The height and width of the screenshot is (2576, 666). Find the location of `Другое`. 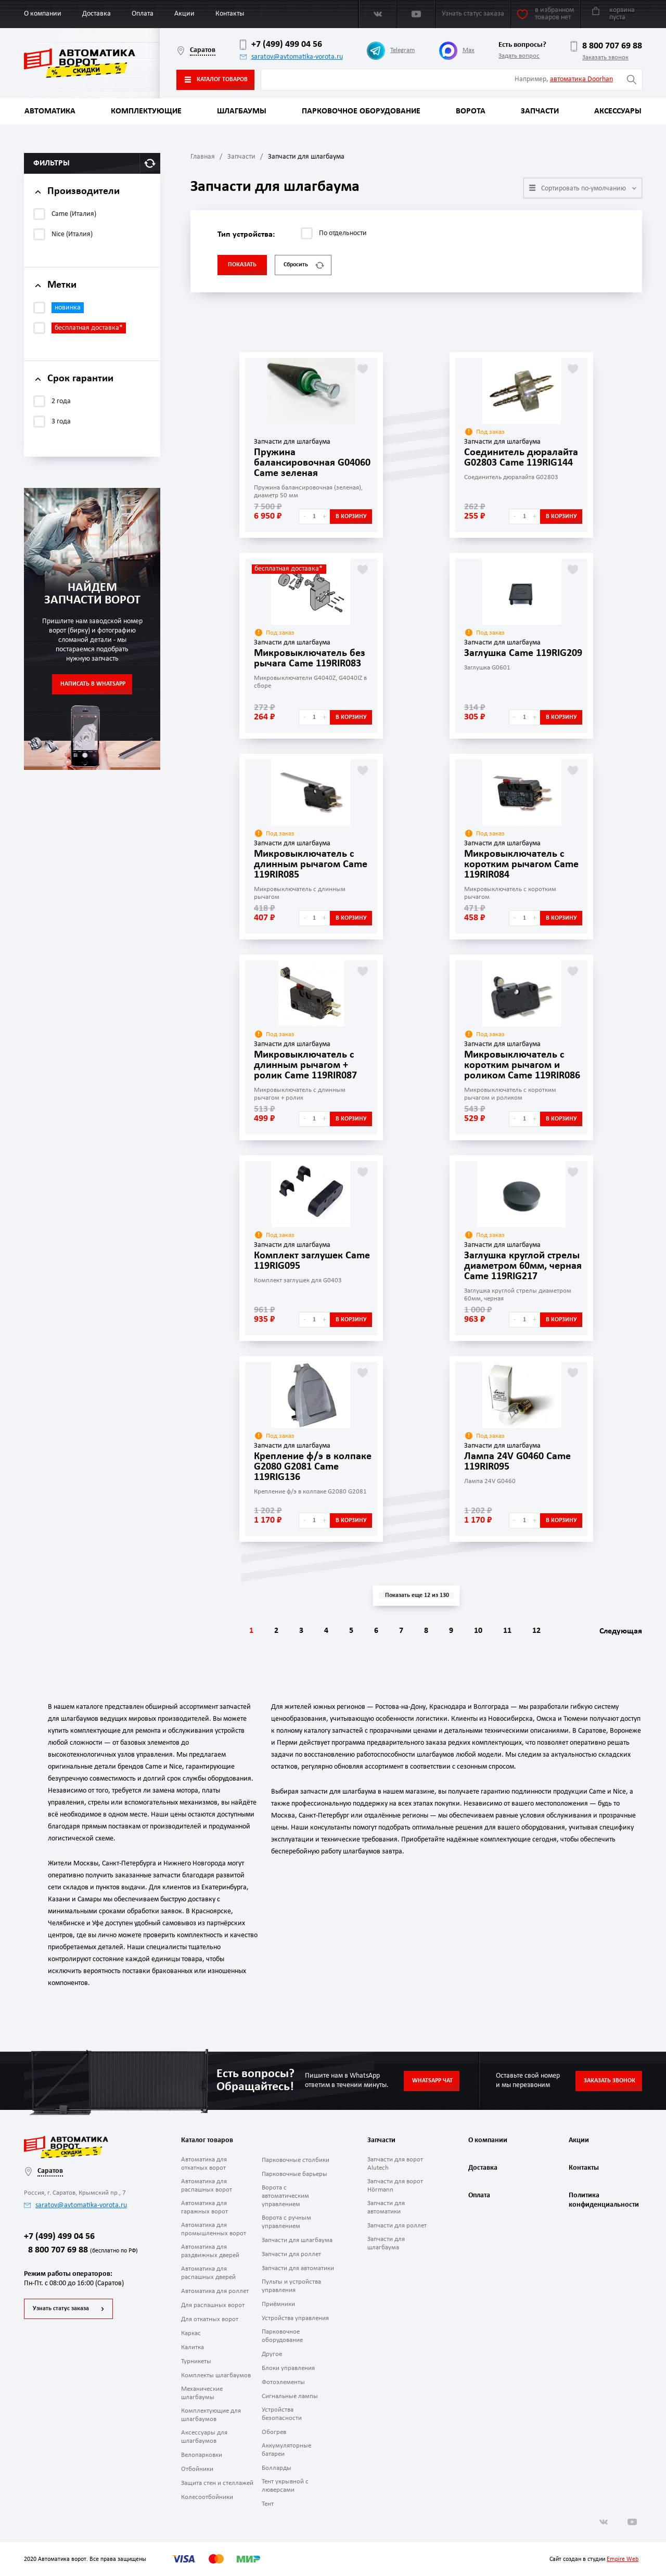

Другое is located at coordinates (272, 2354).